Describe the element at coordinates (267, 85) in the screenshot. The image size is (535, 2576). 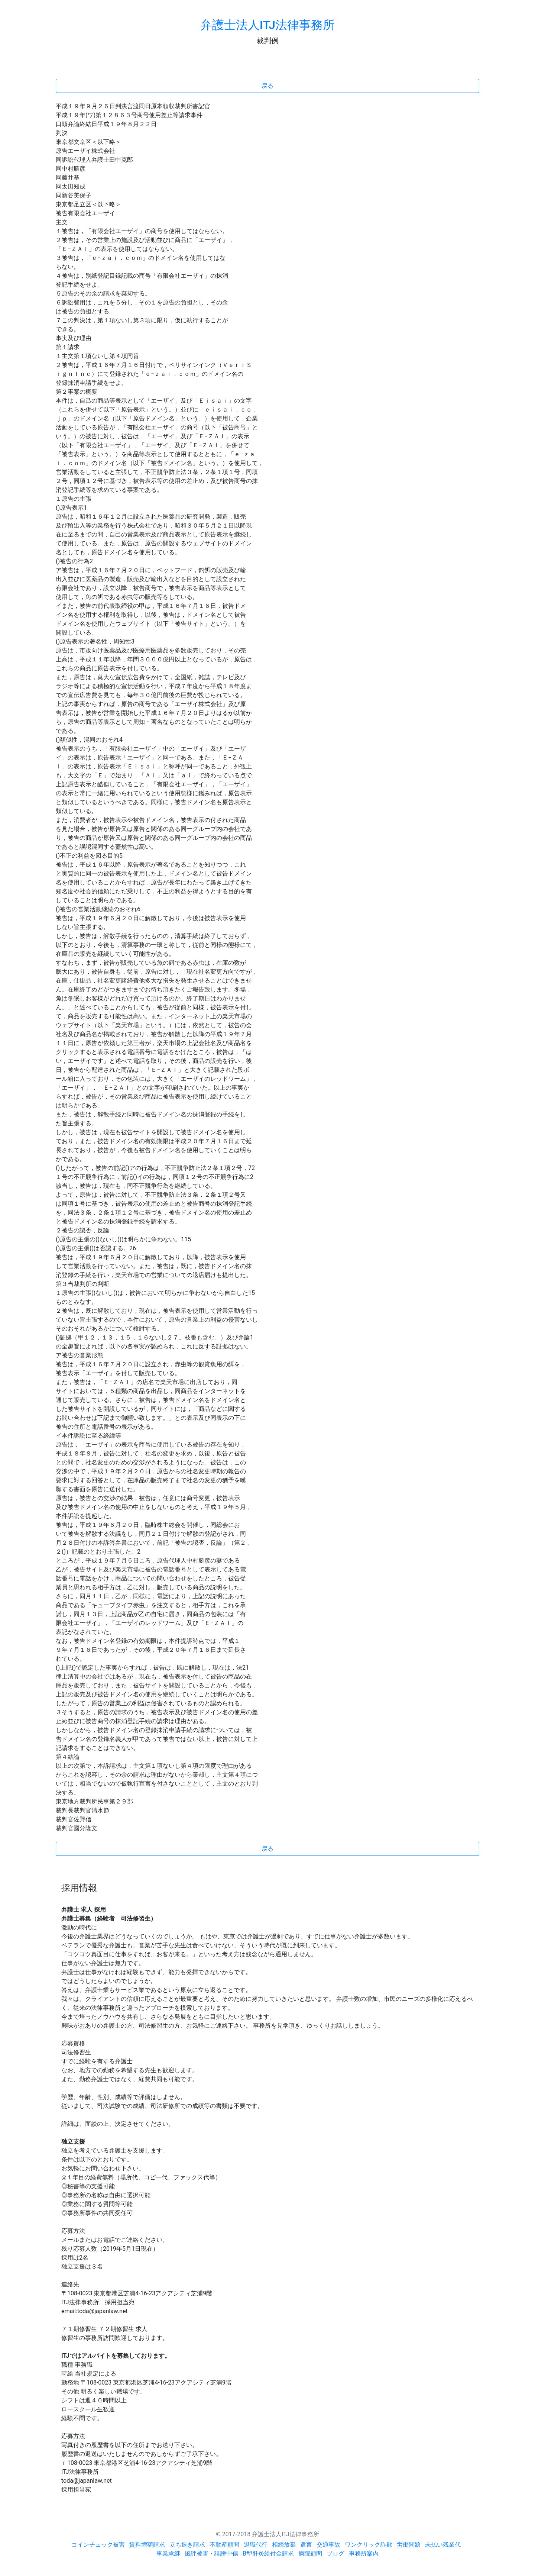
I see `戻る` at that location.